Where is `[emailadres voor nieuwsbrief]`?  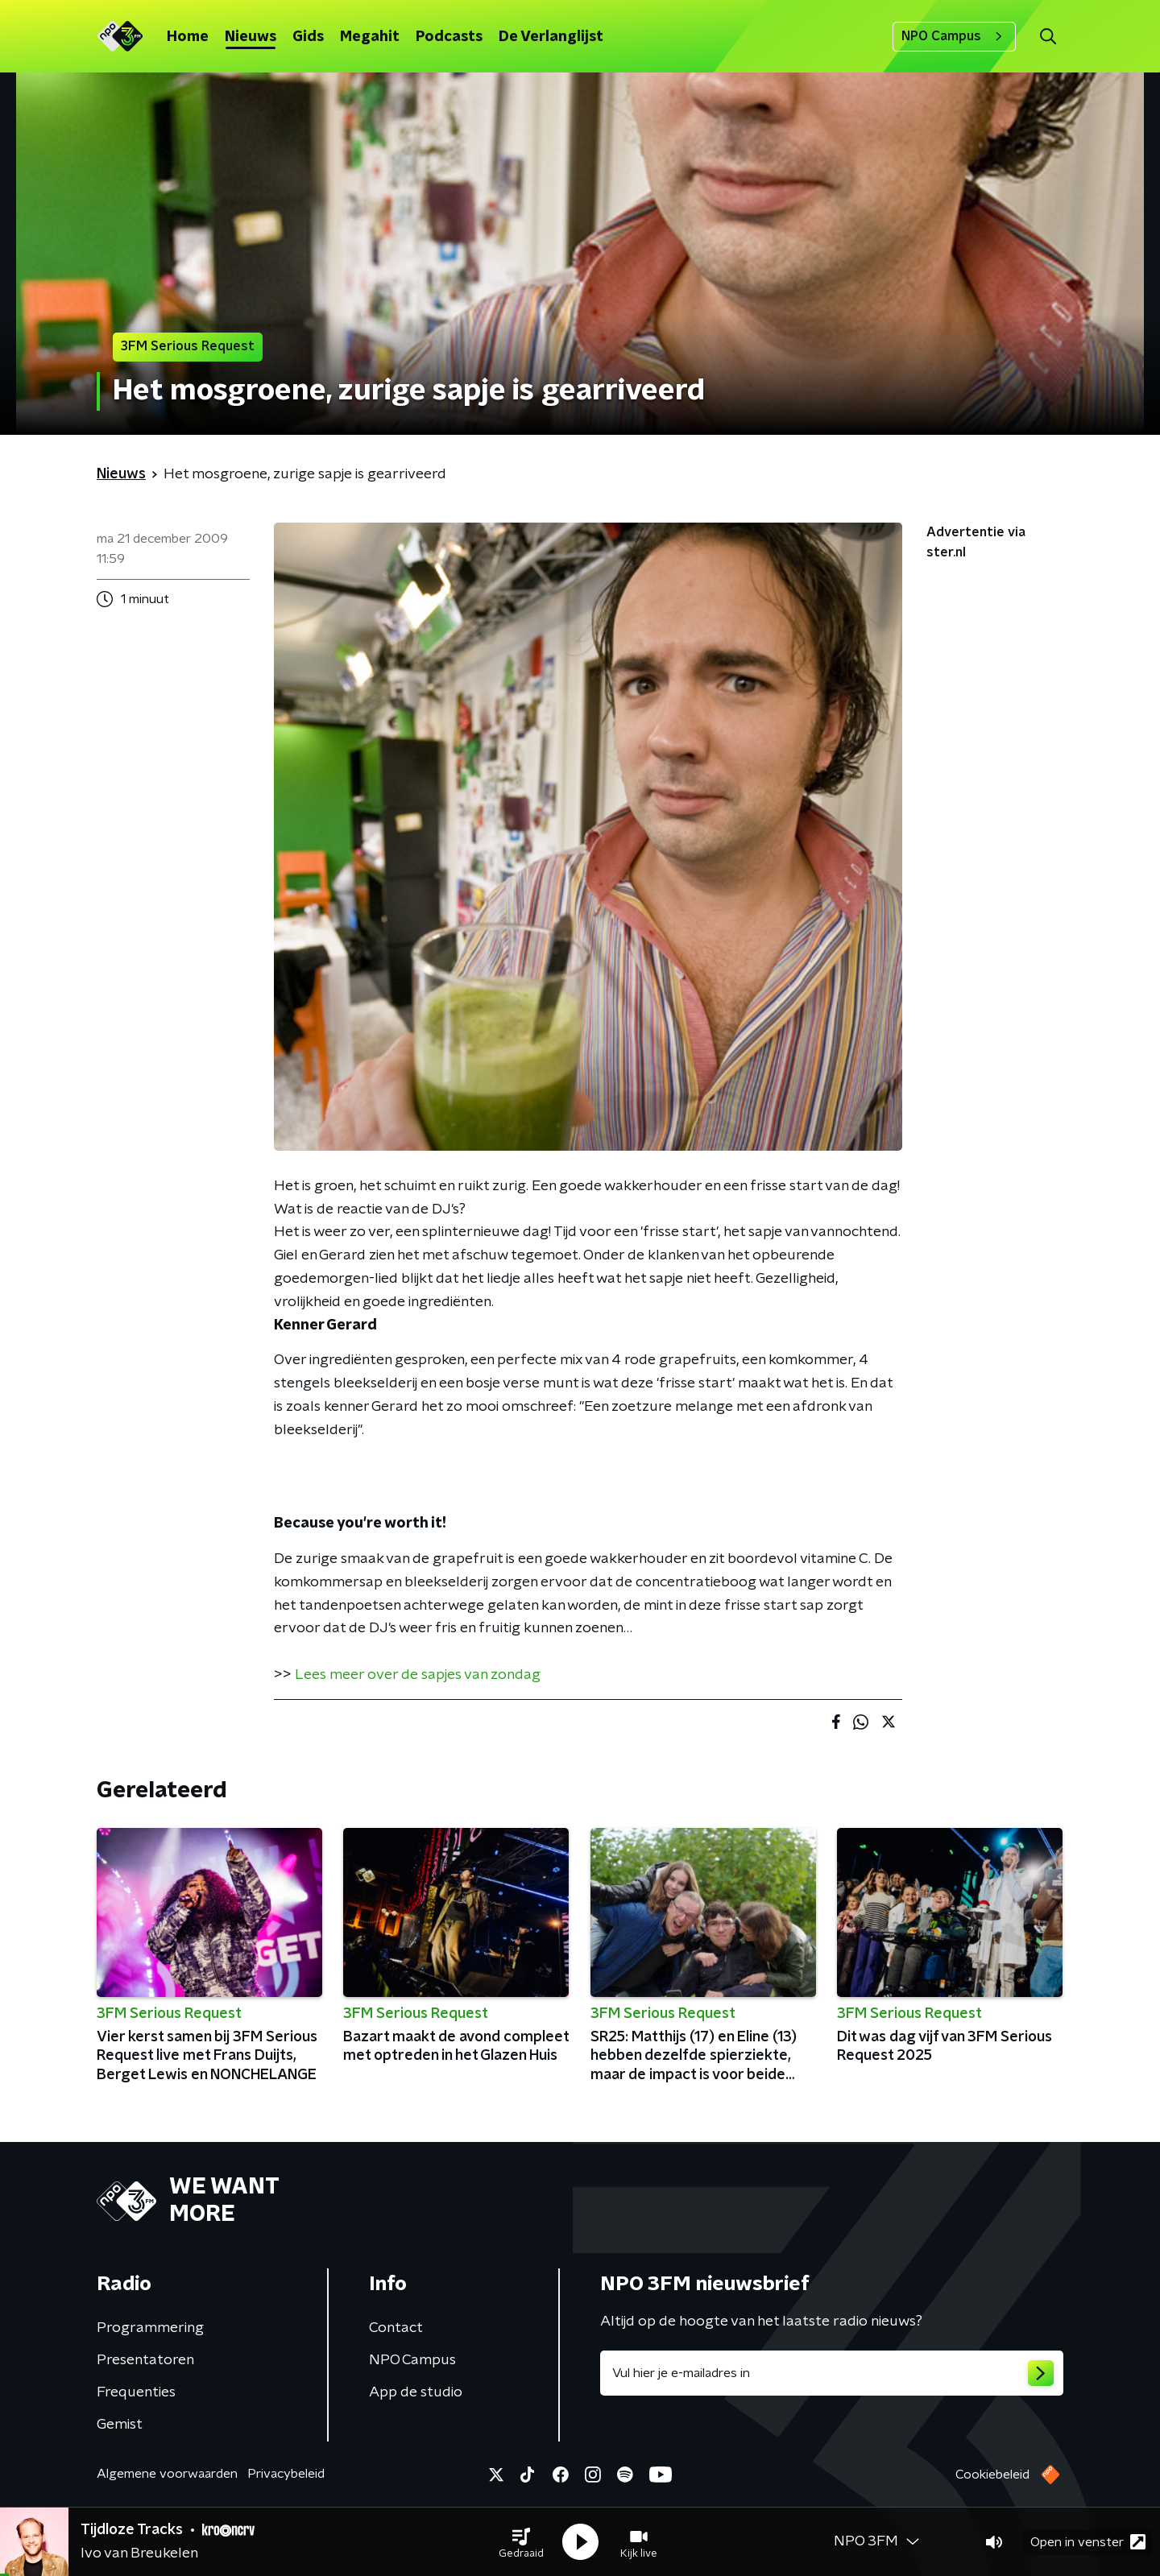
[emailadres voor nieuwsbrief] is located at coordinates (831, 2373).